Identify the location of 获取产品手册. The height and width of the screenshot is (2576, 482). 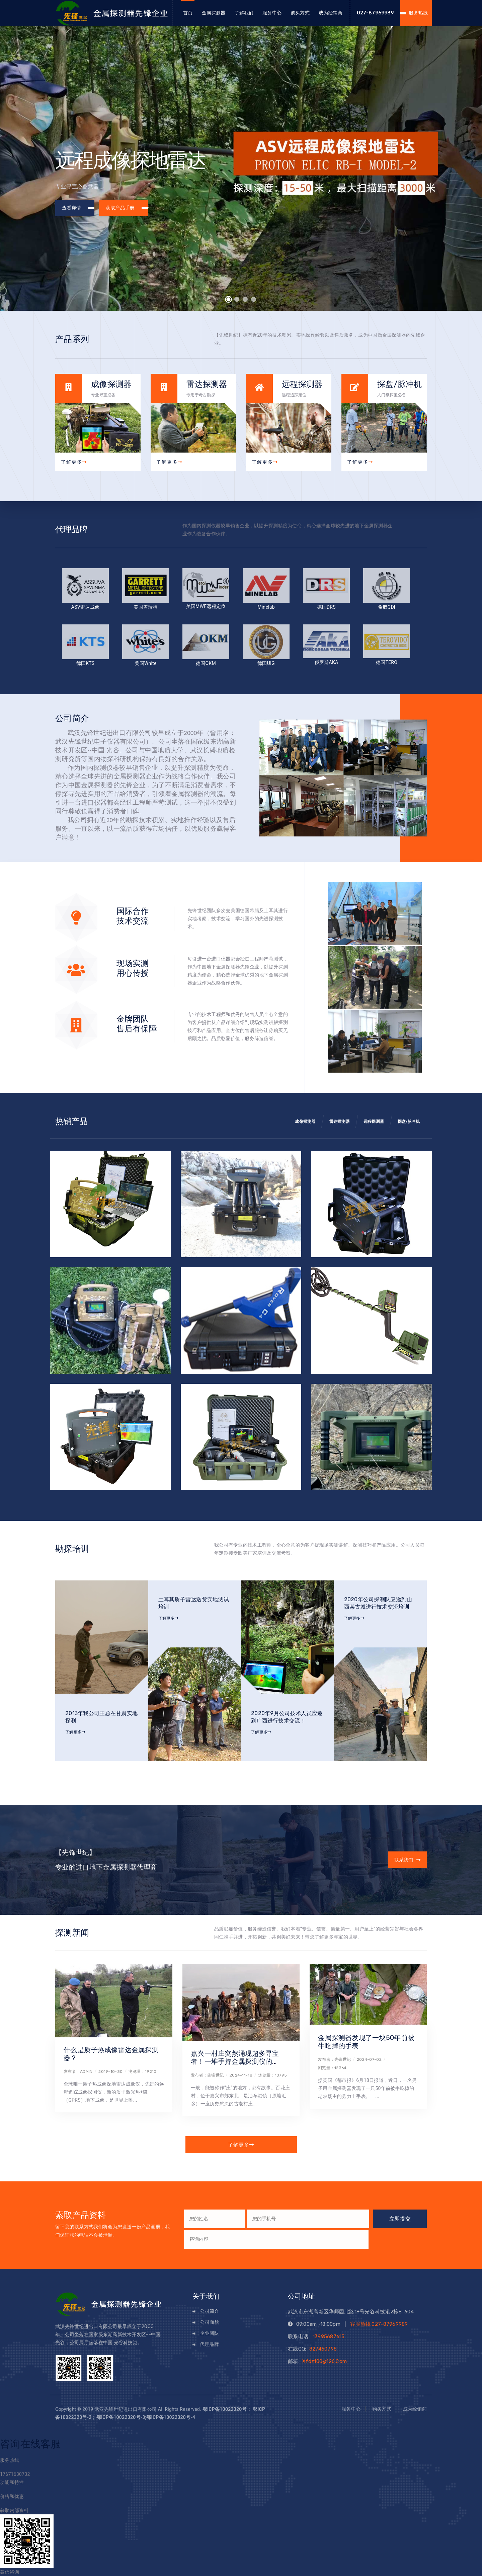
(125, 208).